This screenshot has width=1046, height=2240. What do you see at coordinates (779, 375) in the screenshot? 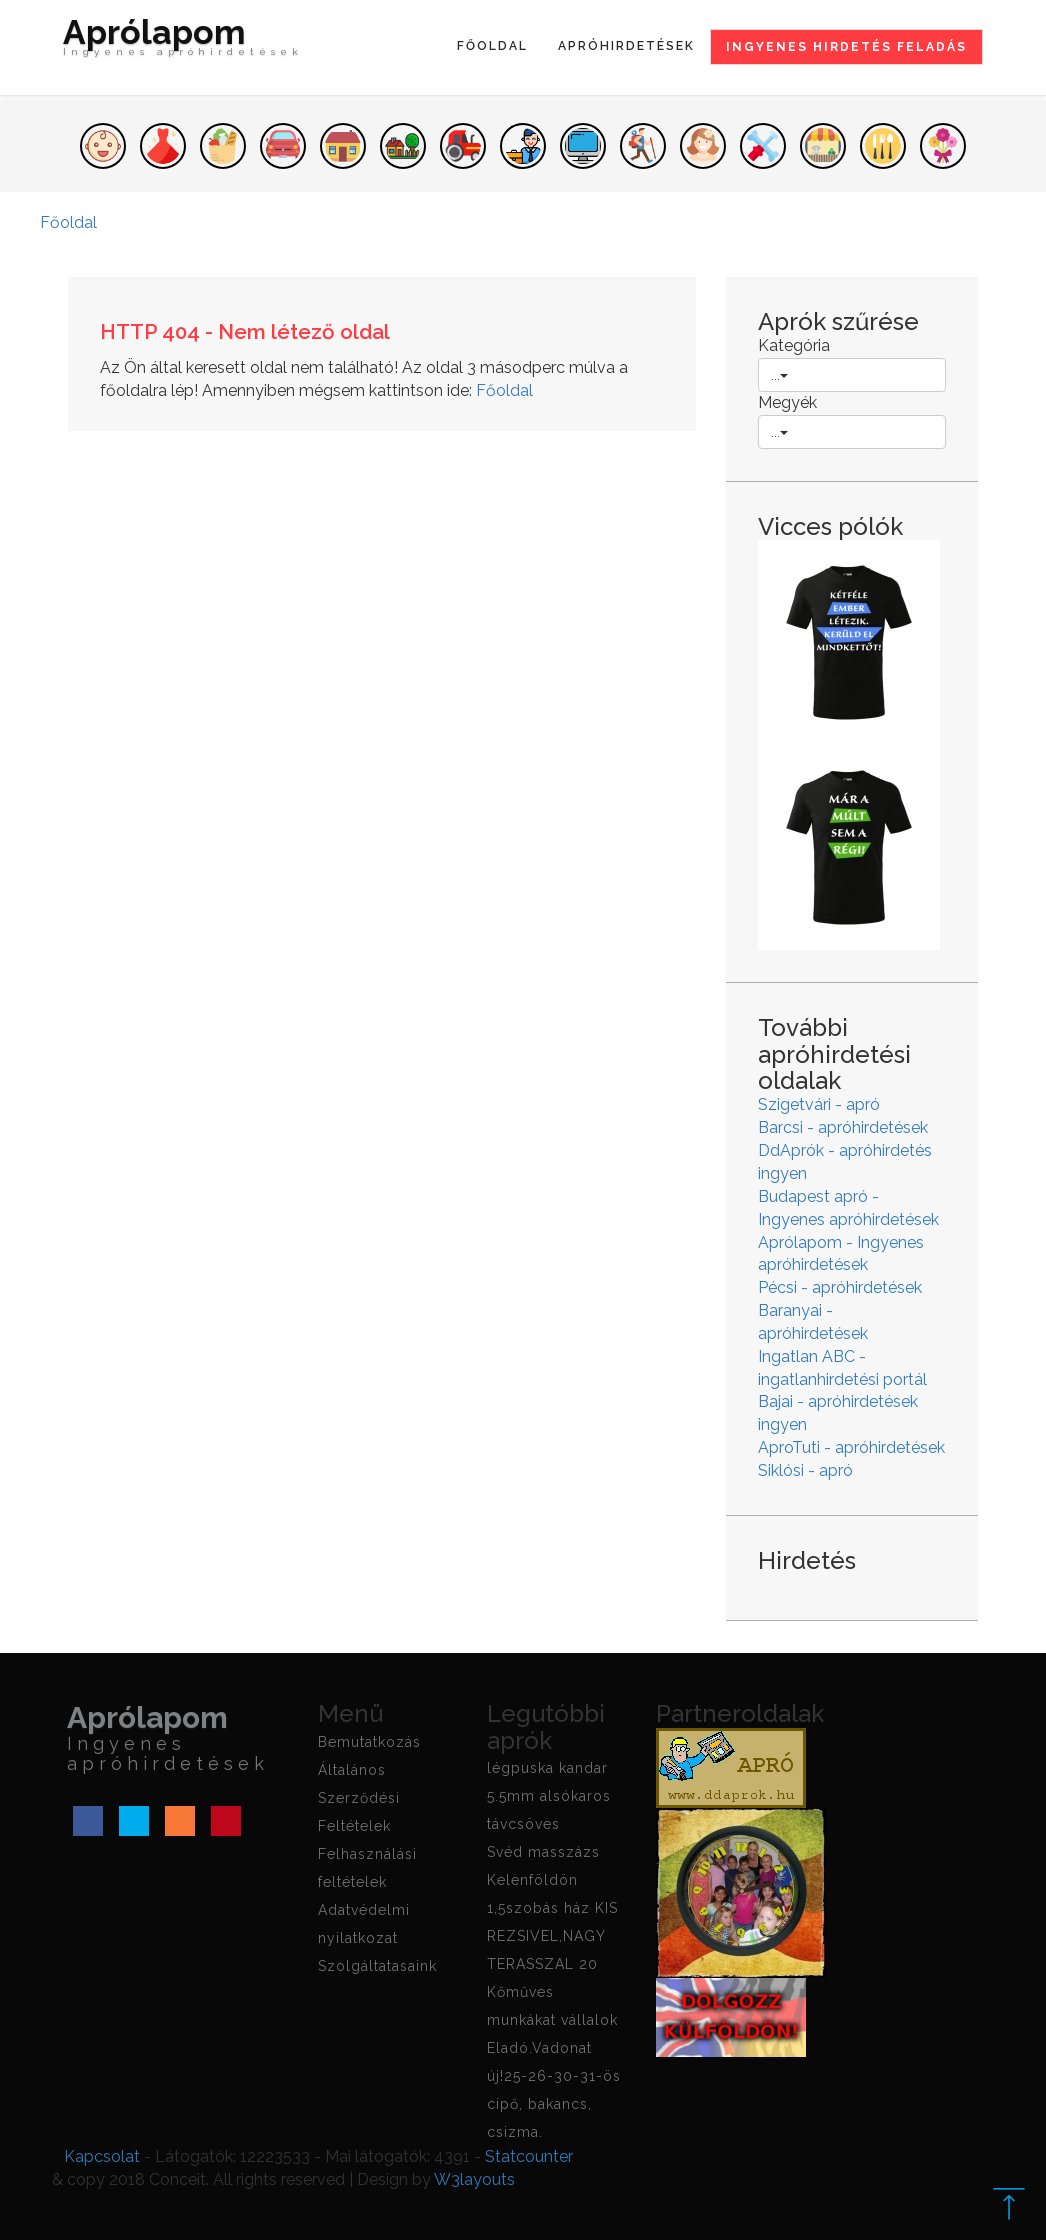
I see `...` at bounding box center [779, 375].